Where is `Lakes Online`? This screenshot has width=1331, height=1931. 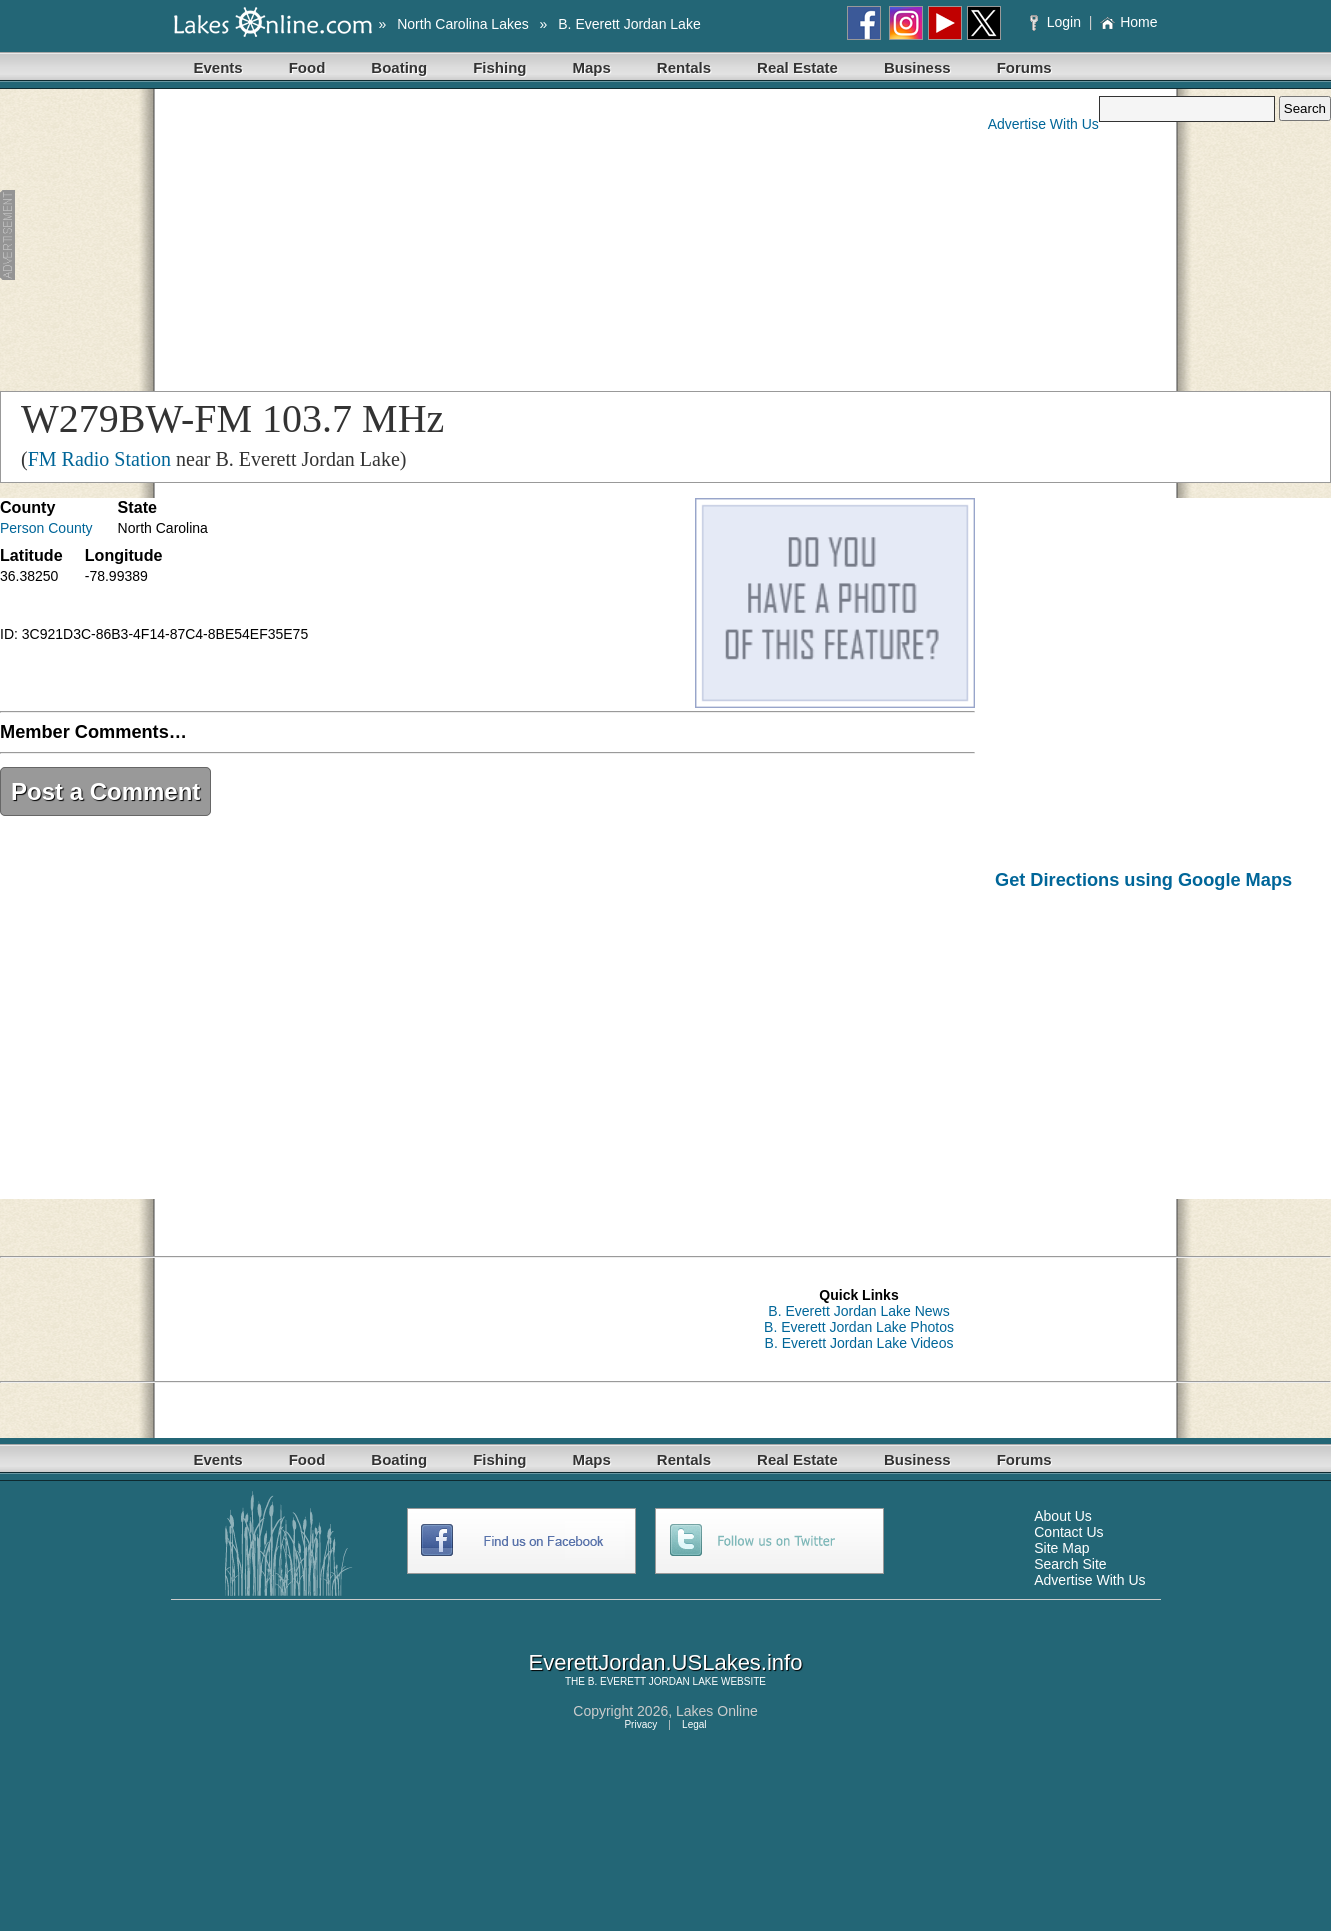
Lakes Online is located at coordinates (717, 1711).